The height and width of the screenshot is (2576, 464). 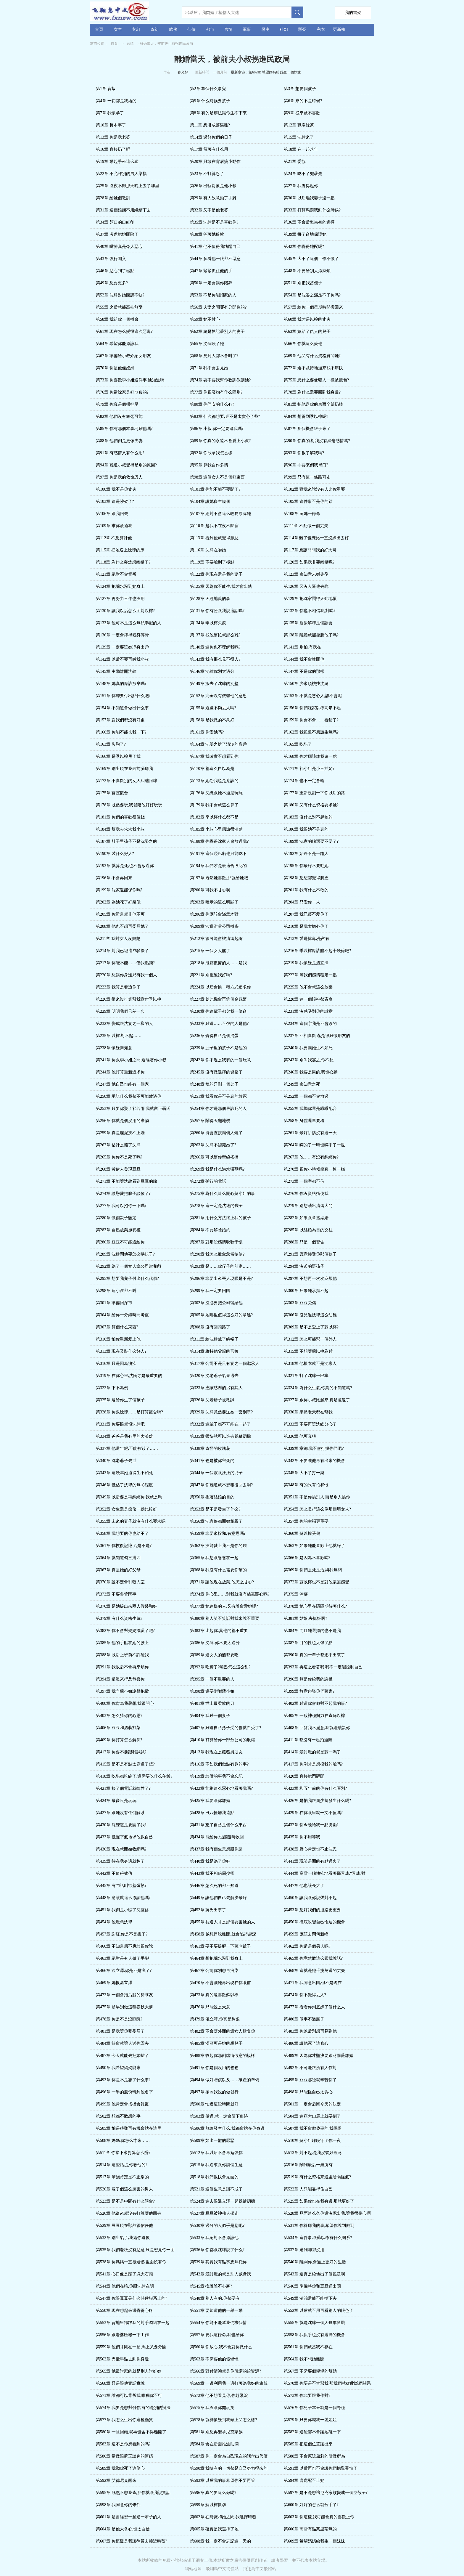 What do you see at coordinates (216, 2310) in the screenshot?
I see `第551章 要知道他的一舉一動` at bounding box center [216, 2310].